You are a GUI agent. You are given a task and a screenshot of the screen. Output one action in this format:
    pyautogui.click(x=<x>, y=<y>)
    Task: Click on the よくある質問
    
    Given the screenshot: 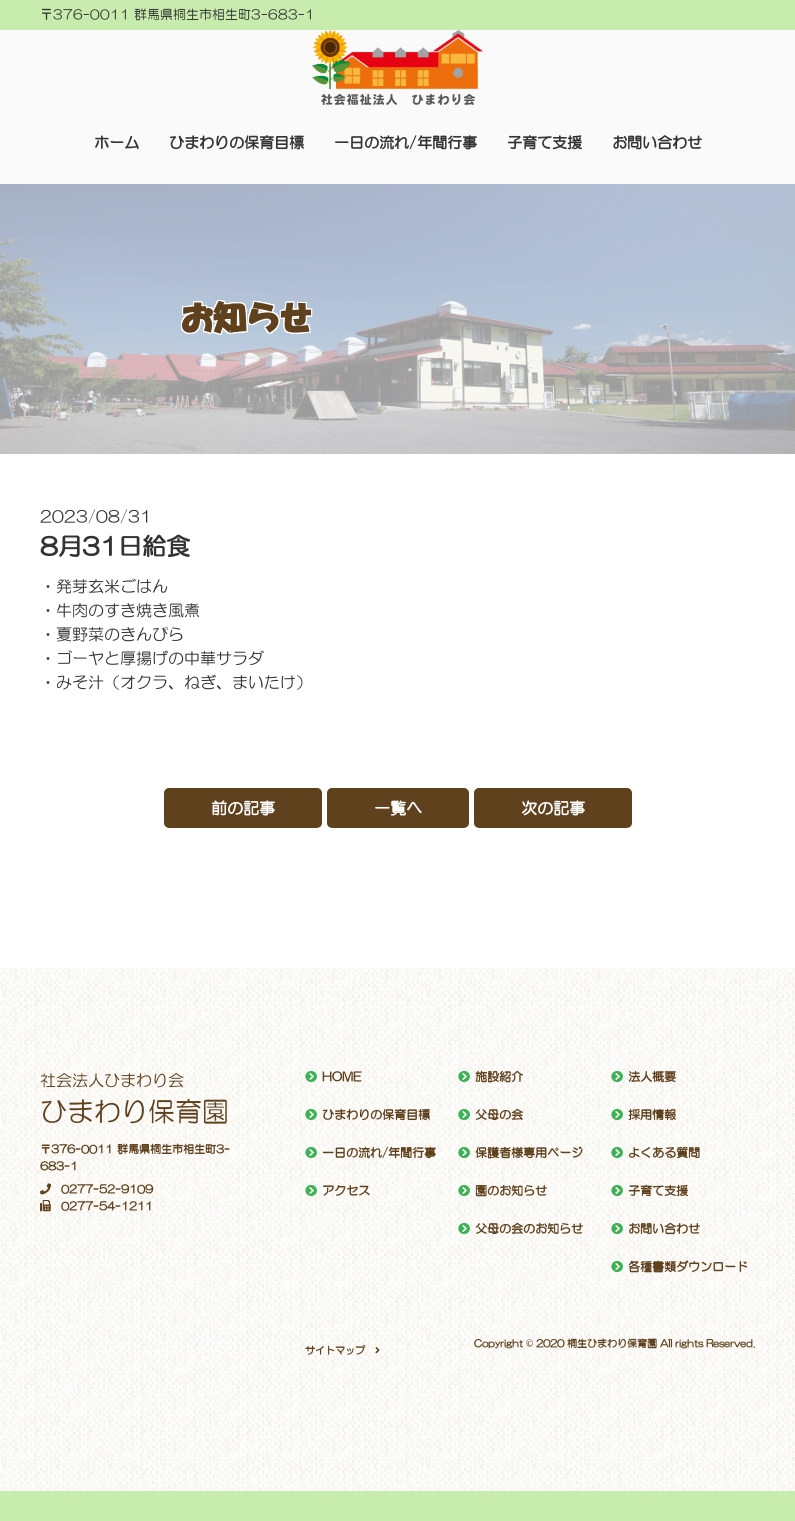 What is the action you would take?
    pyautogui.click(x=664, y=1153)
    